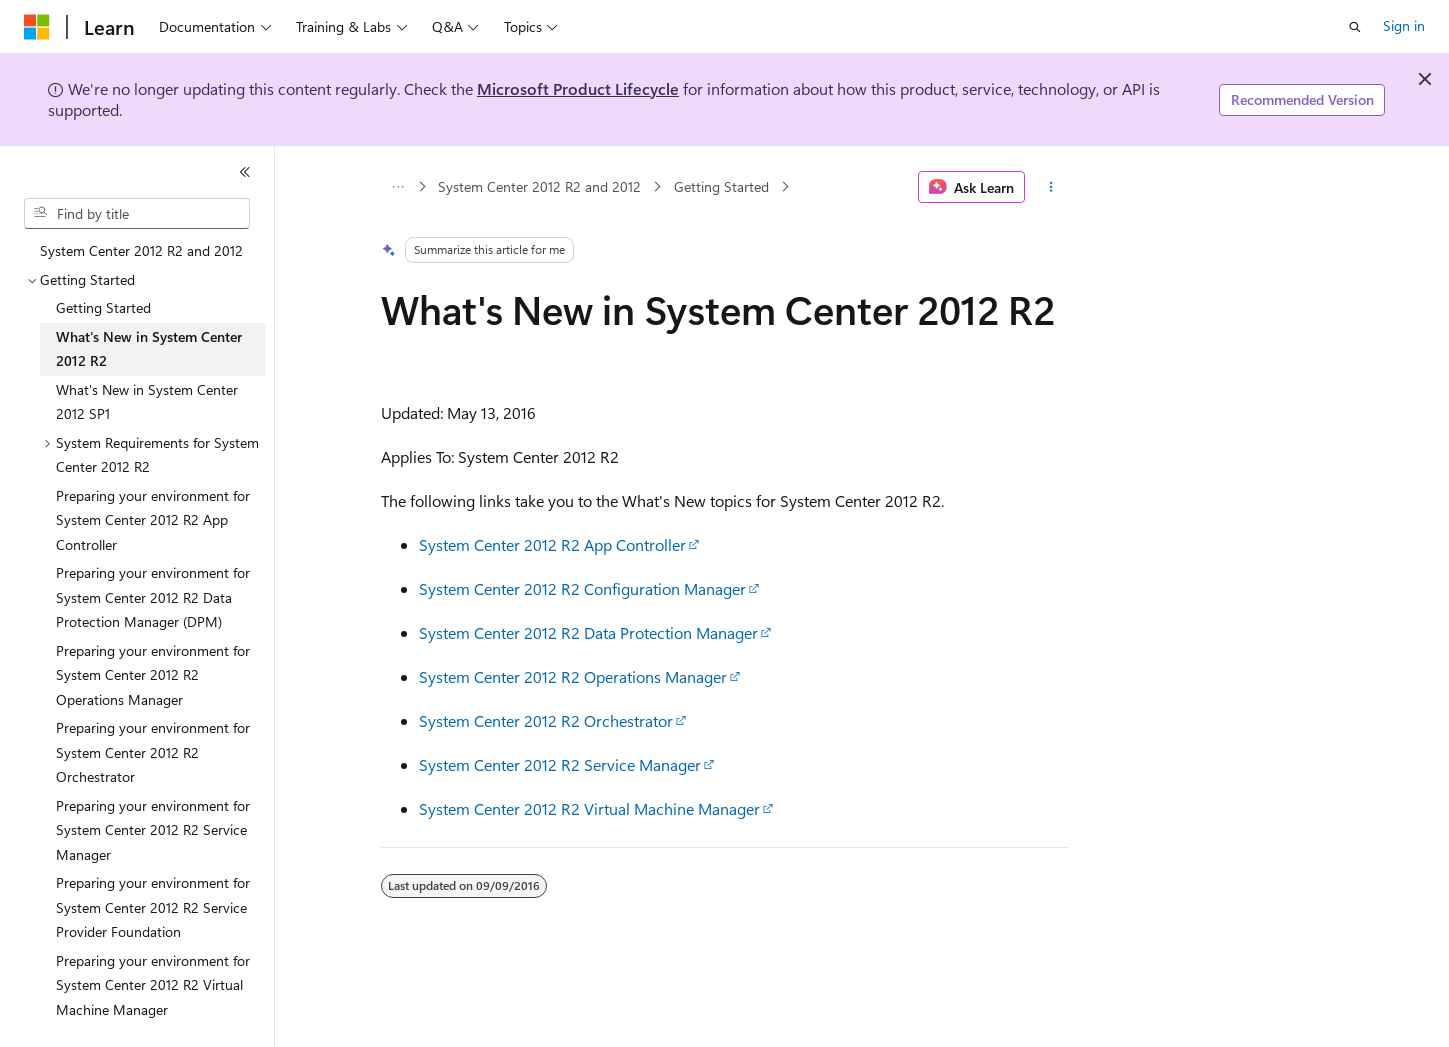 This screenshot has width=1449, height=1047. I want to click on [Microsoft], so click(37, 27).